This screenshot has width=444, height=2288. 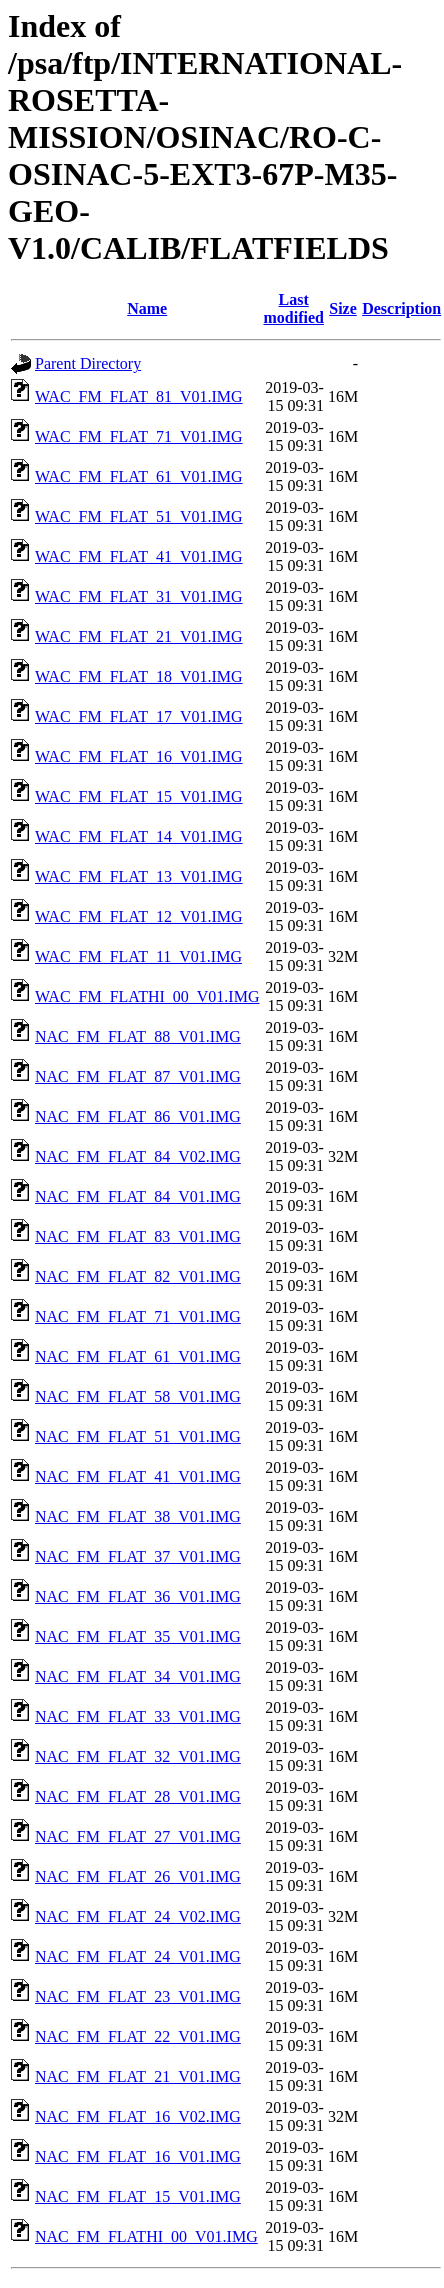 What do you see at coordinates (138, 1436) in the screenshot?
I see `NAC_FM_FLAT_51_V01.IMG` at bounding box center [138, 1436].